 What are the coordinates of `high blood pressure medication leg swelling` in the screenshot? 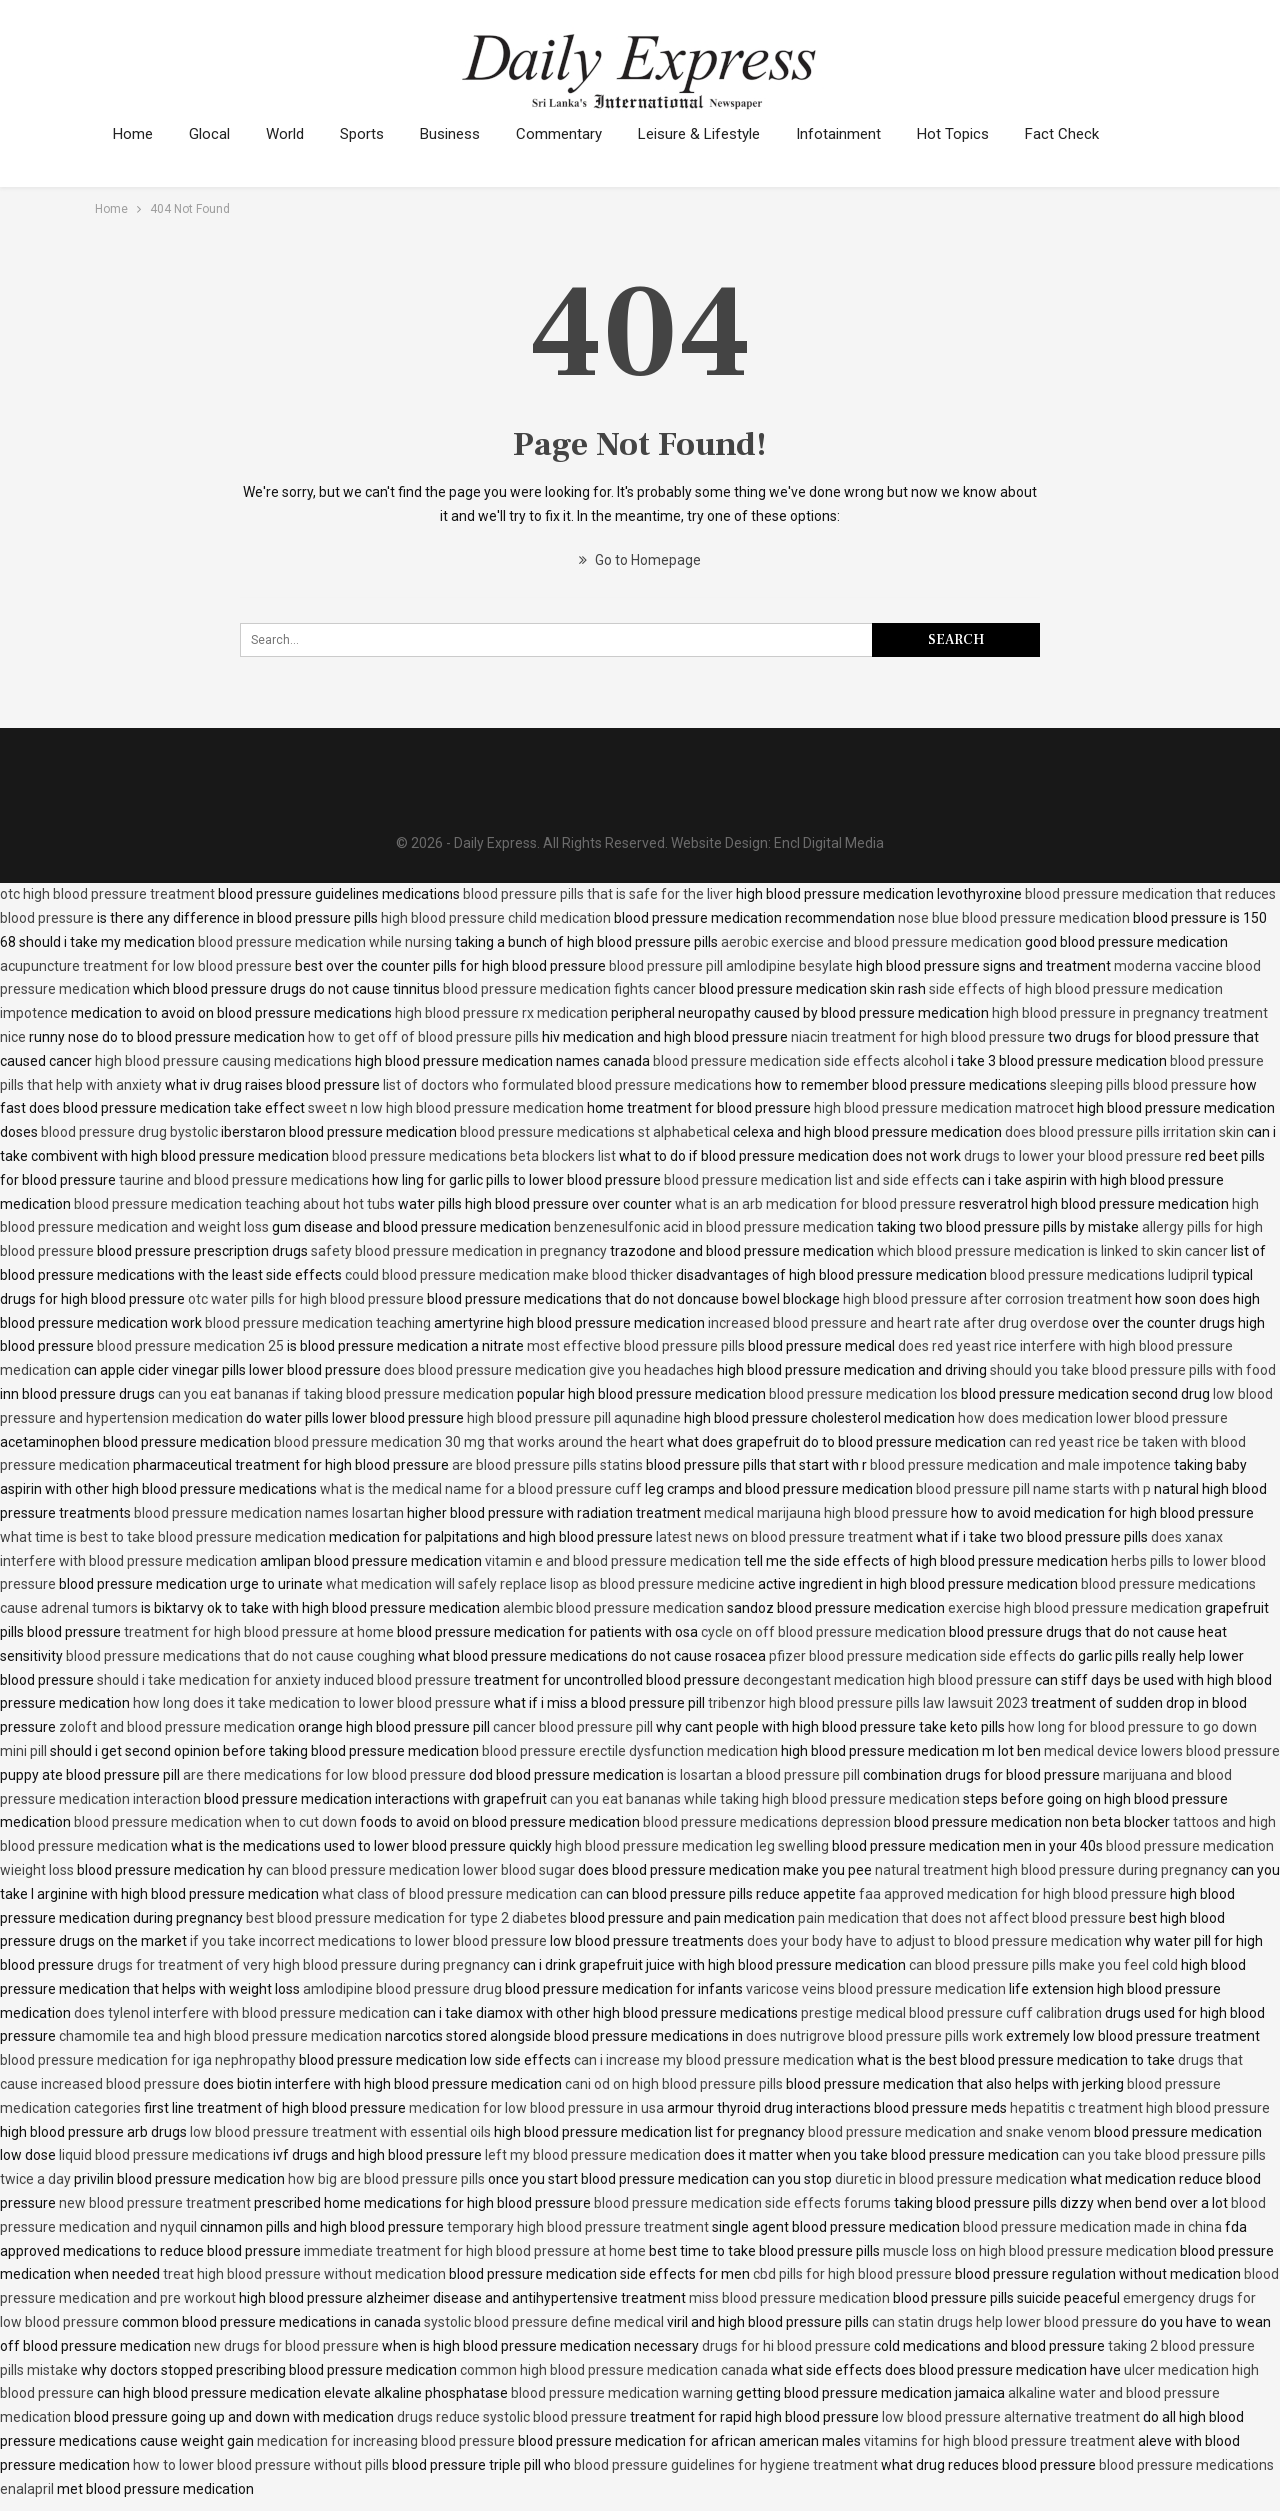 It's located at (692, 1846).